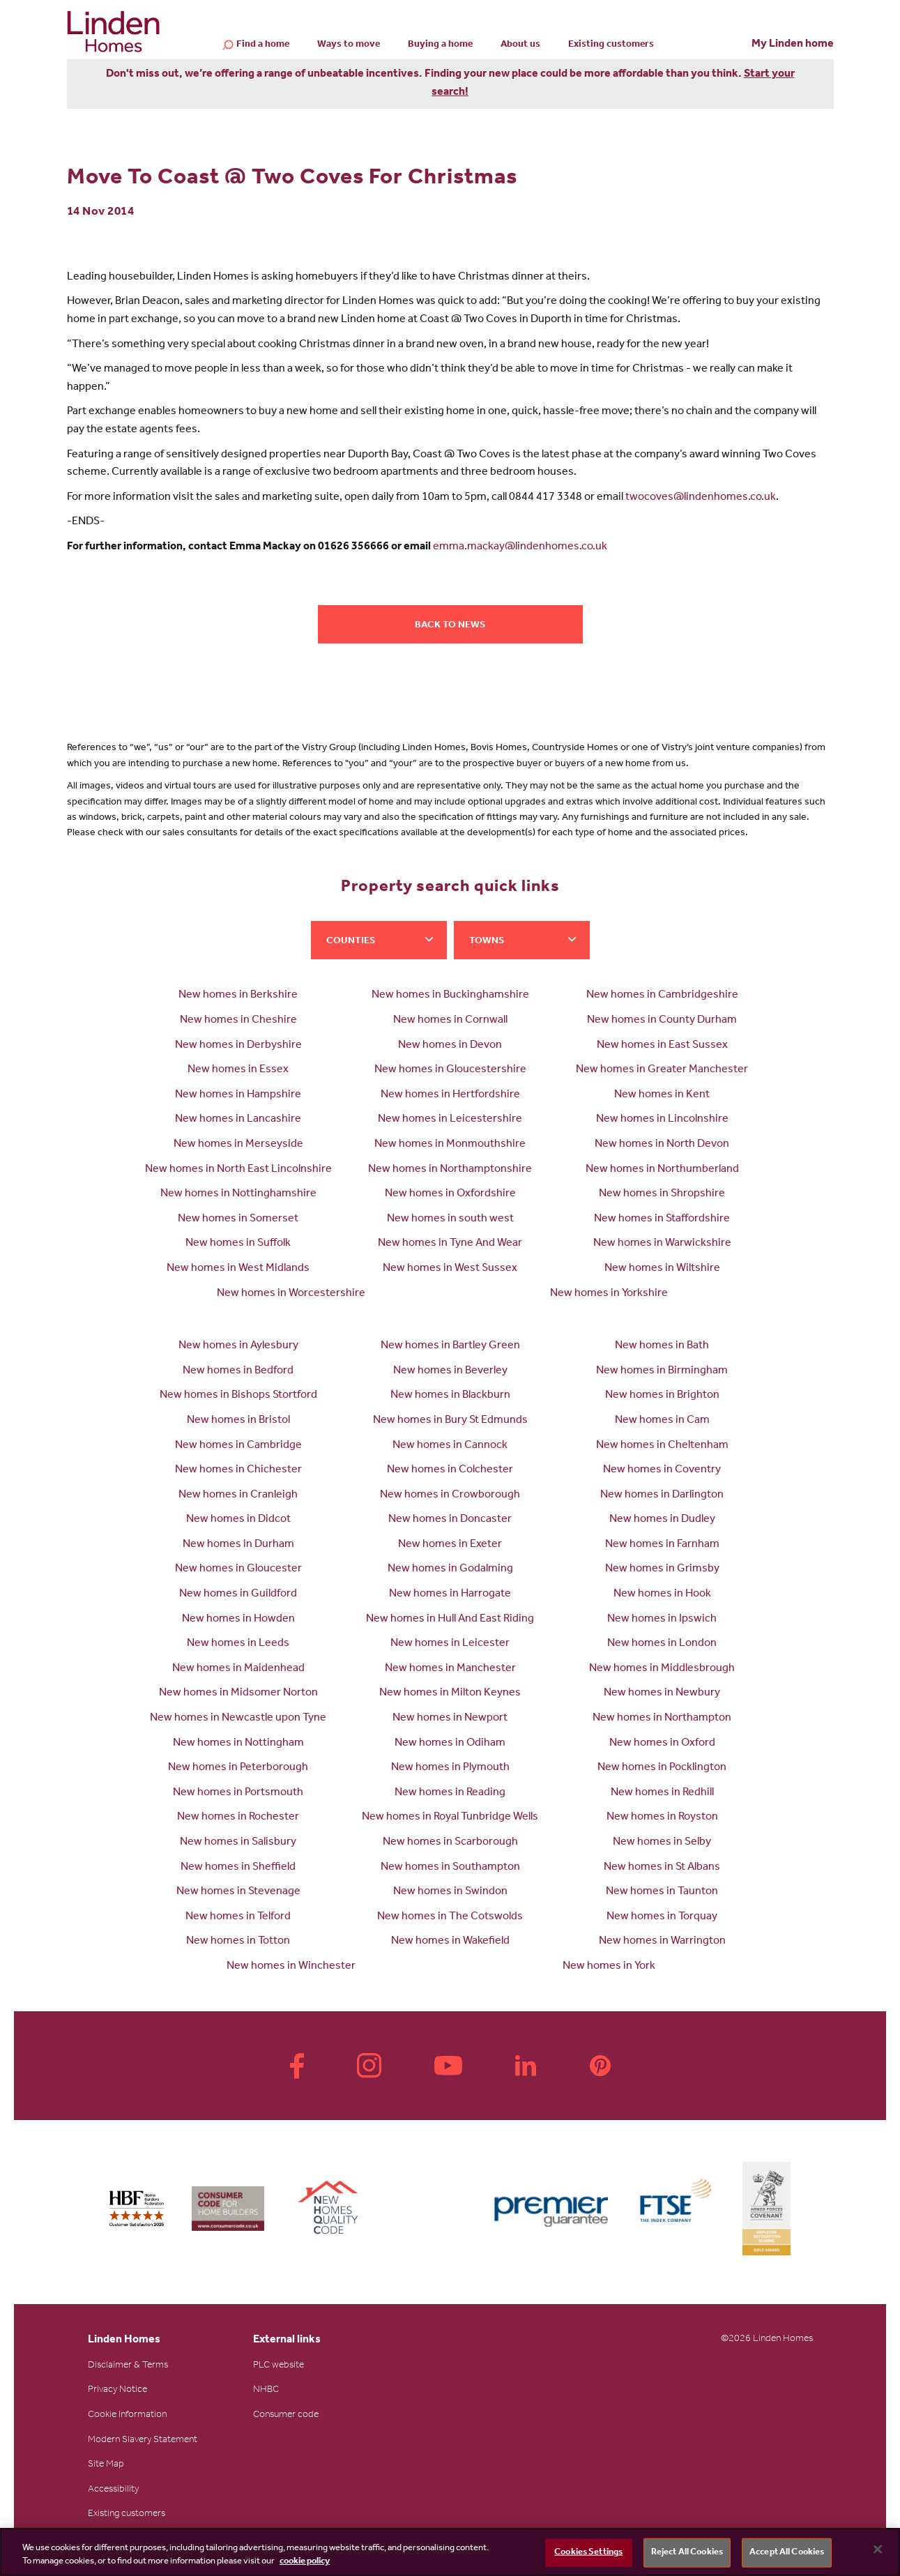 The width and height of the screenshot is (900, 2576). I want to click on New homes in Grimsby, so click(662, 1569).